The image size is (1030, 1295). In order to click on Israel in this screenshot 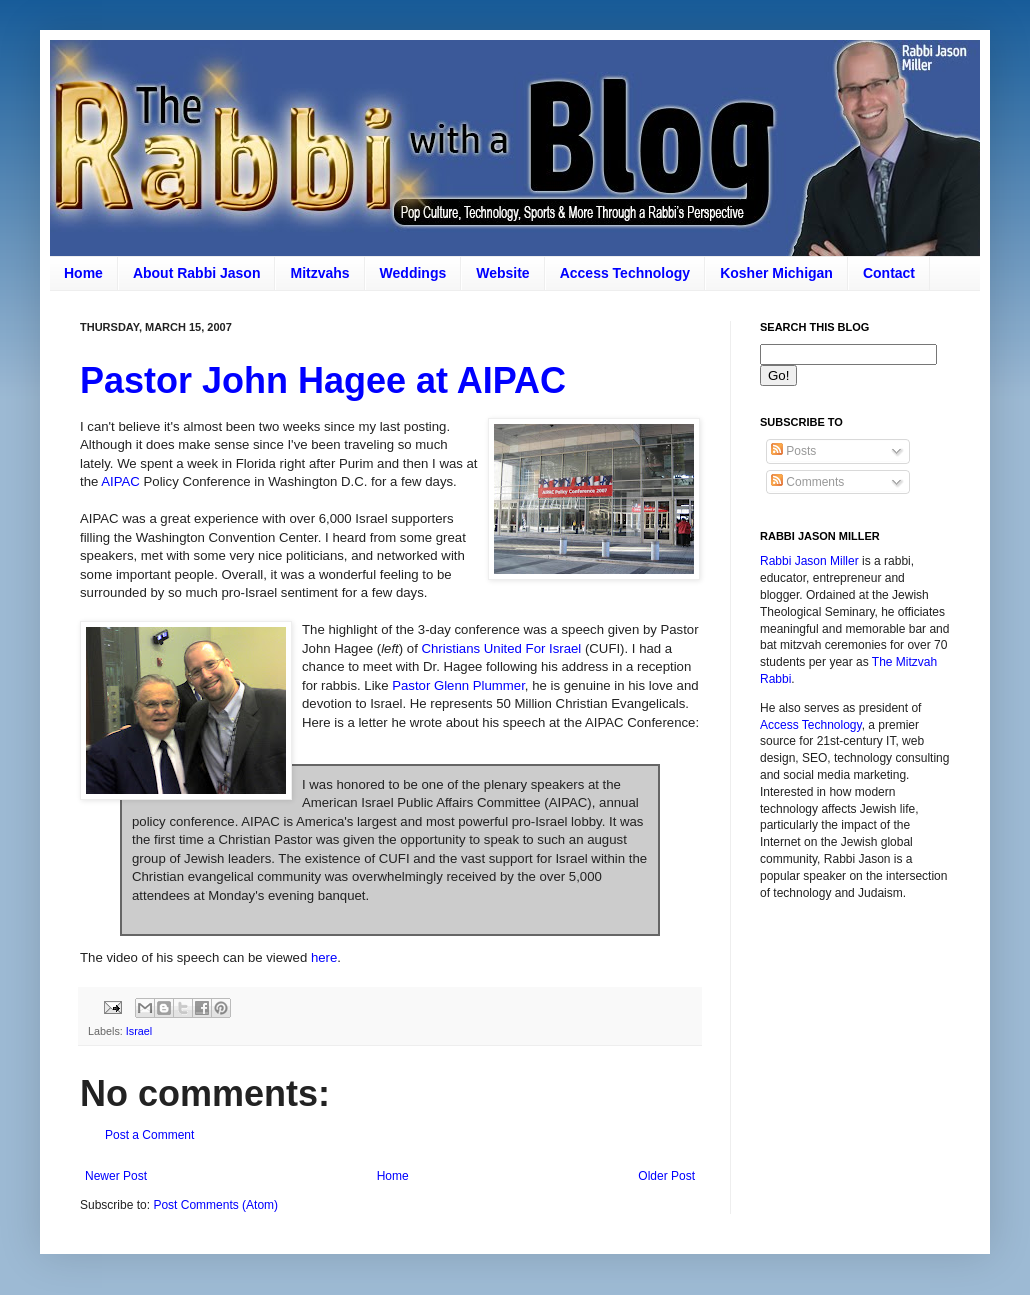, I will do `click(139, 1031)`.